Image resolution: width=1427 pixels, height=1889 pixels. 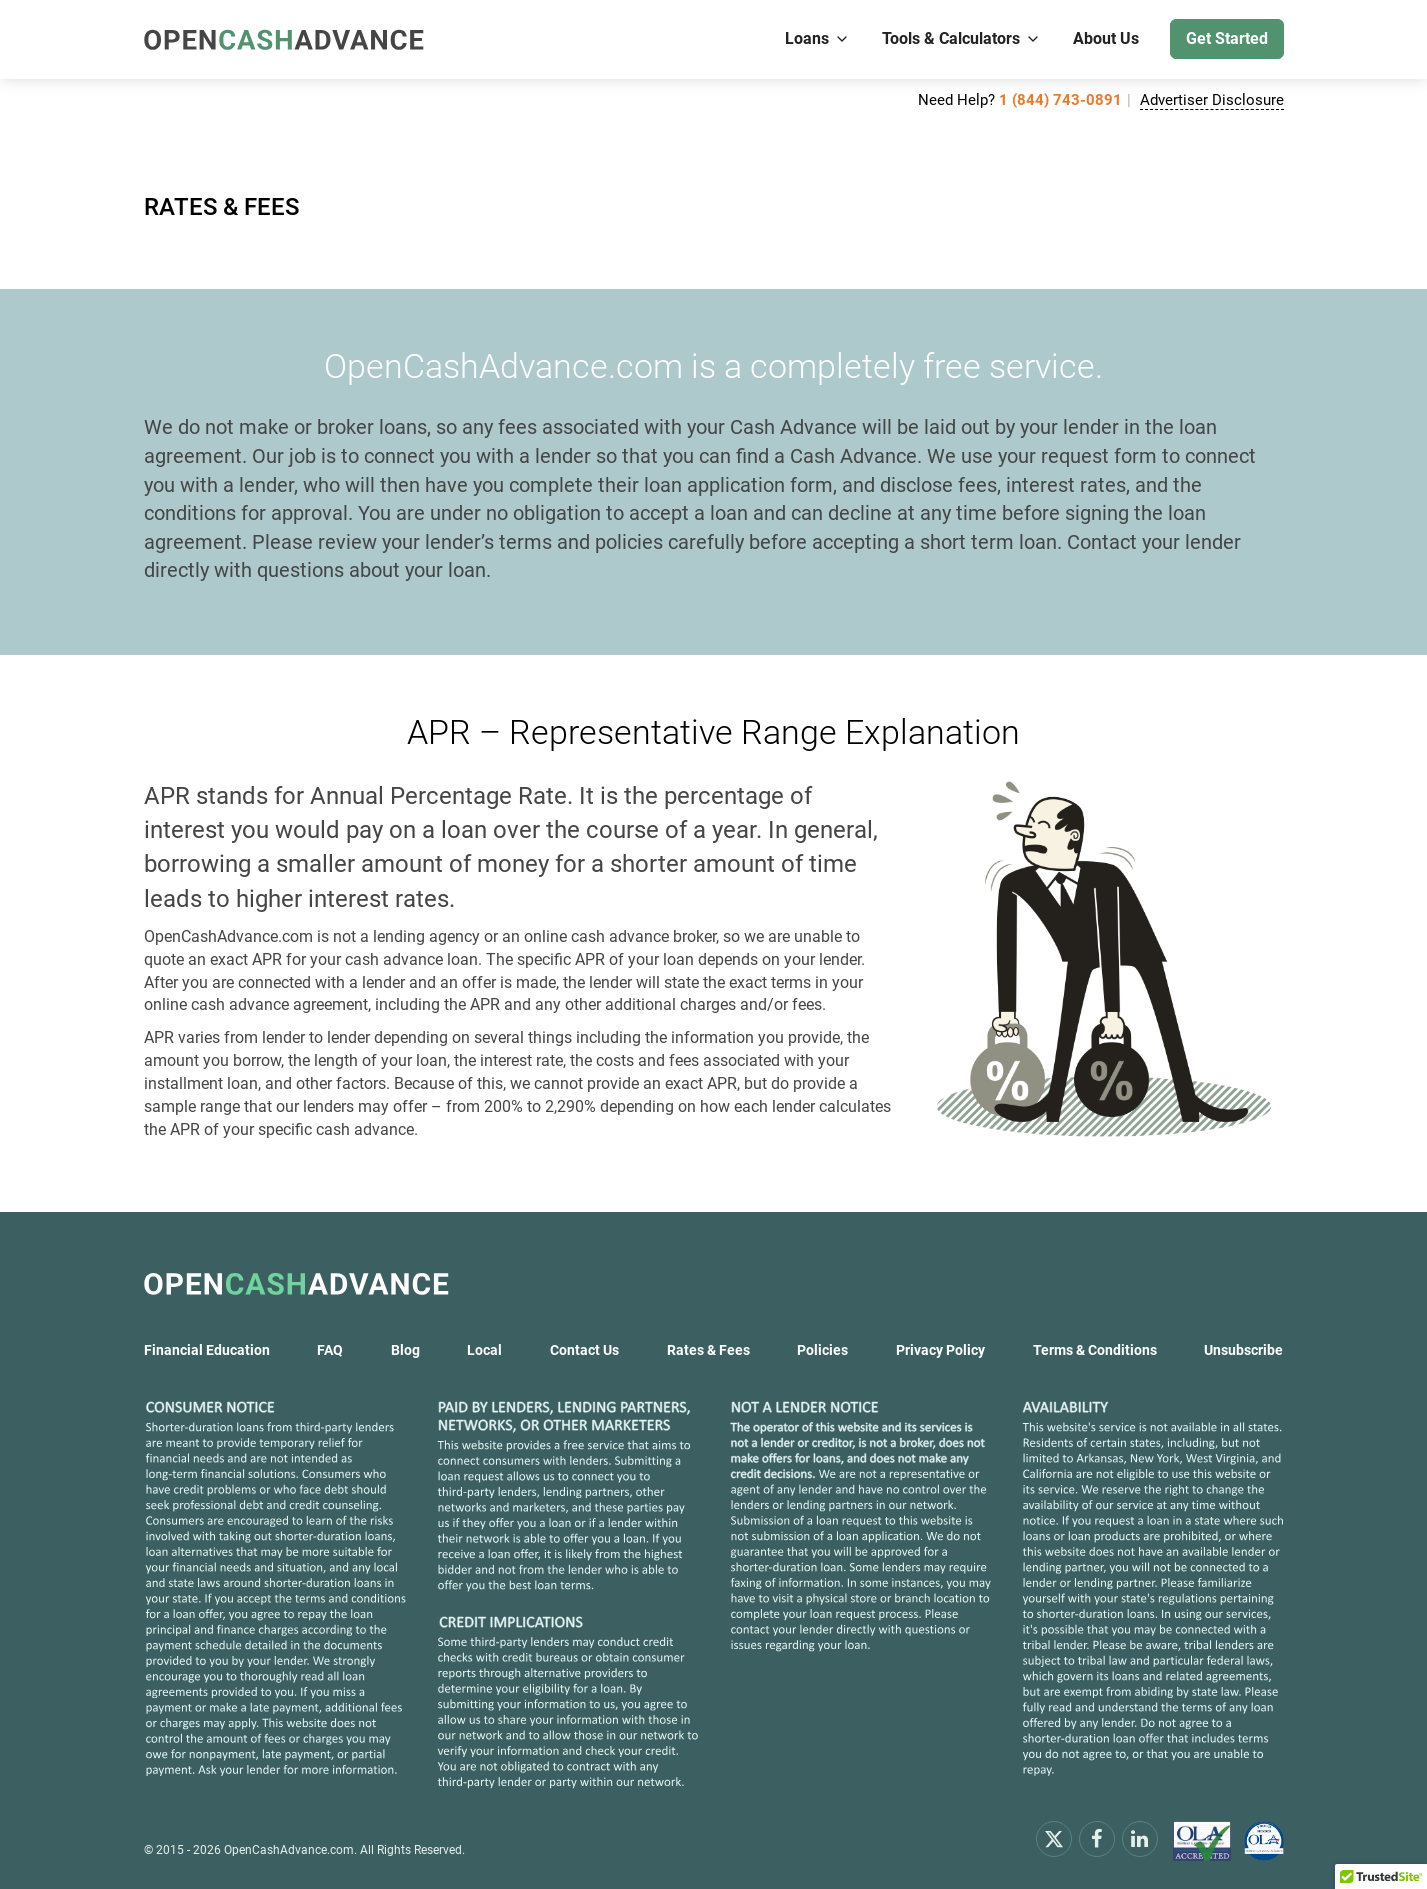 I want to click on FAQ, so click(x=330, y=1350).